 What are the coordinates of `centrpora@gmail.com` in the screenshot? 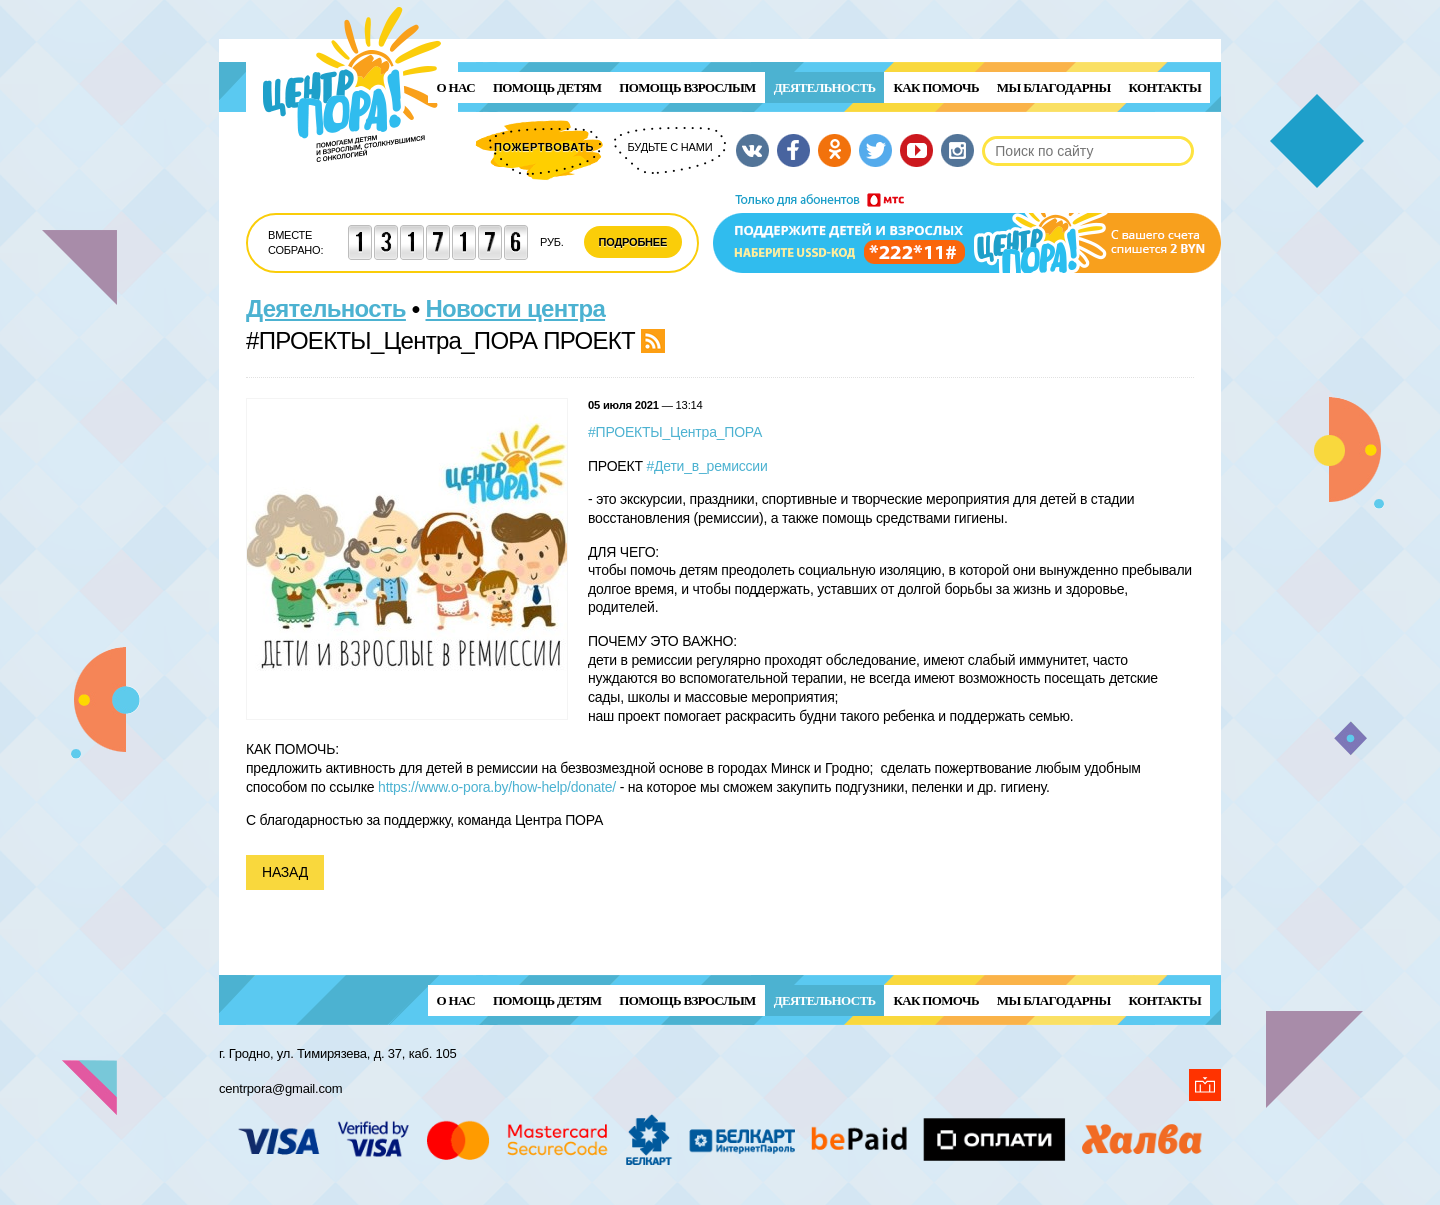 It's located at (280, 1088).